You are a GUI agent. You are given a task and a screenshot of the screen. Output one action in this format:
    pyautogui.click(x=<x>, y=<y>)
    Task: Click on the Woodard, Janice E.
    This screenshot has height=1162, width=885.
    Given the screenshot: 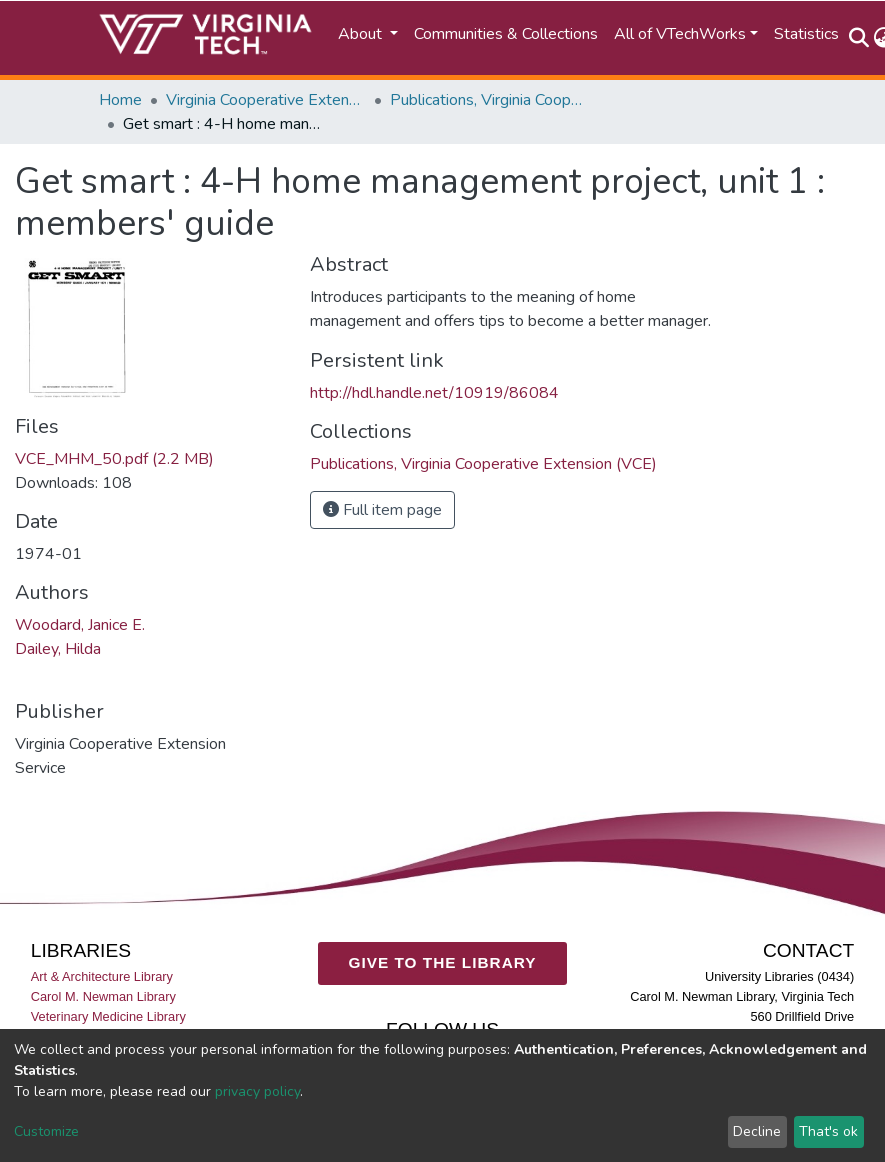 What is the action you would take?
    pyautogui.click(x=80, y=625)
    